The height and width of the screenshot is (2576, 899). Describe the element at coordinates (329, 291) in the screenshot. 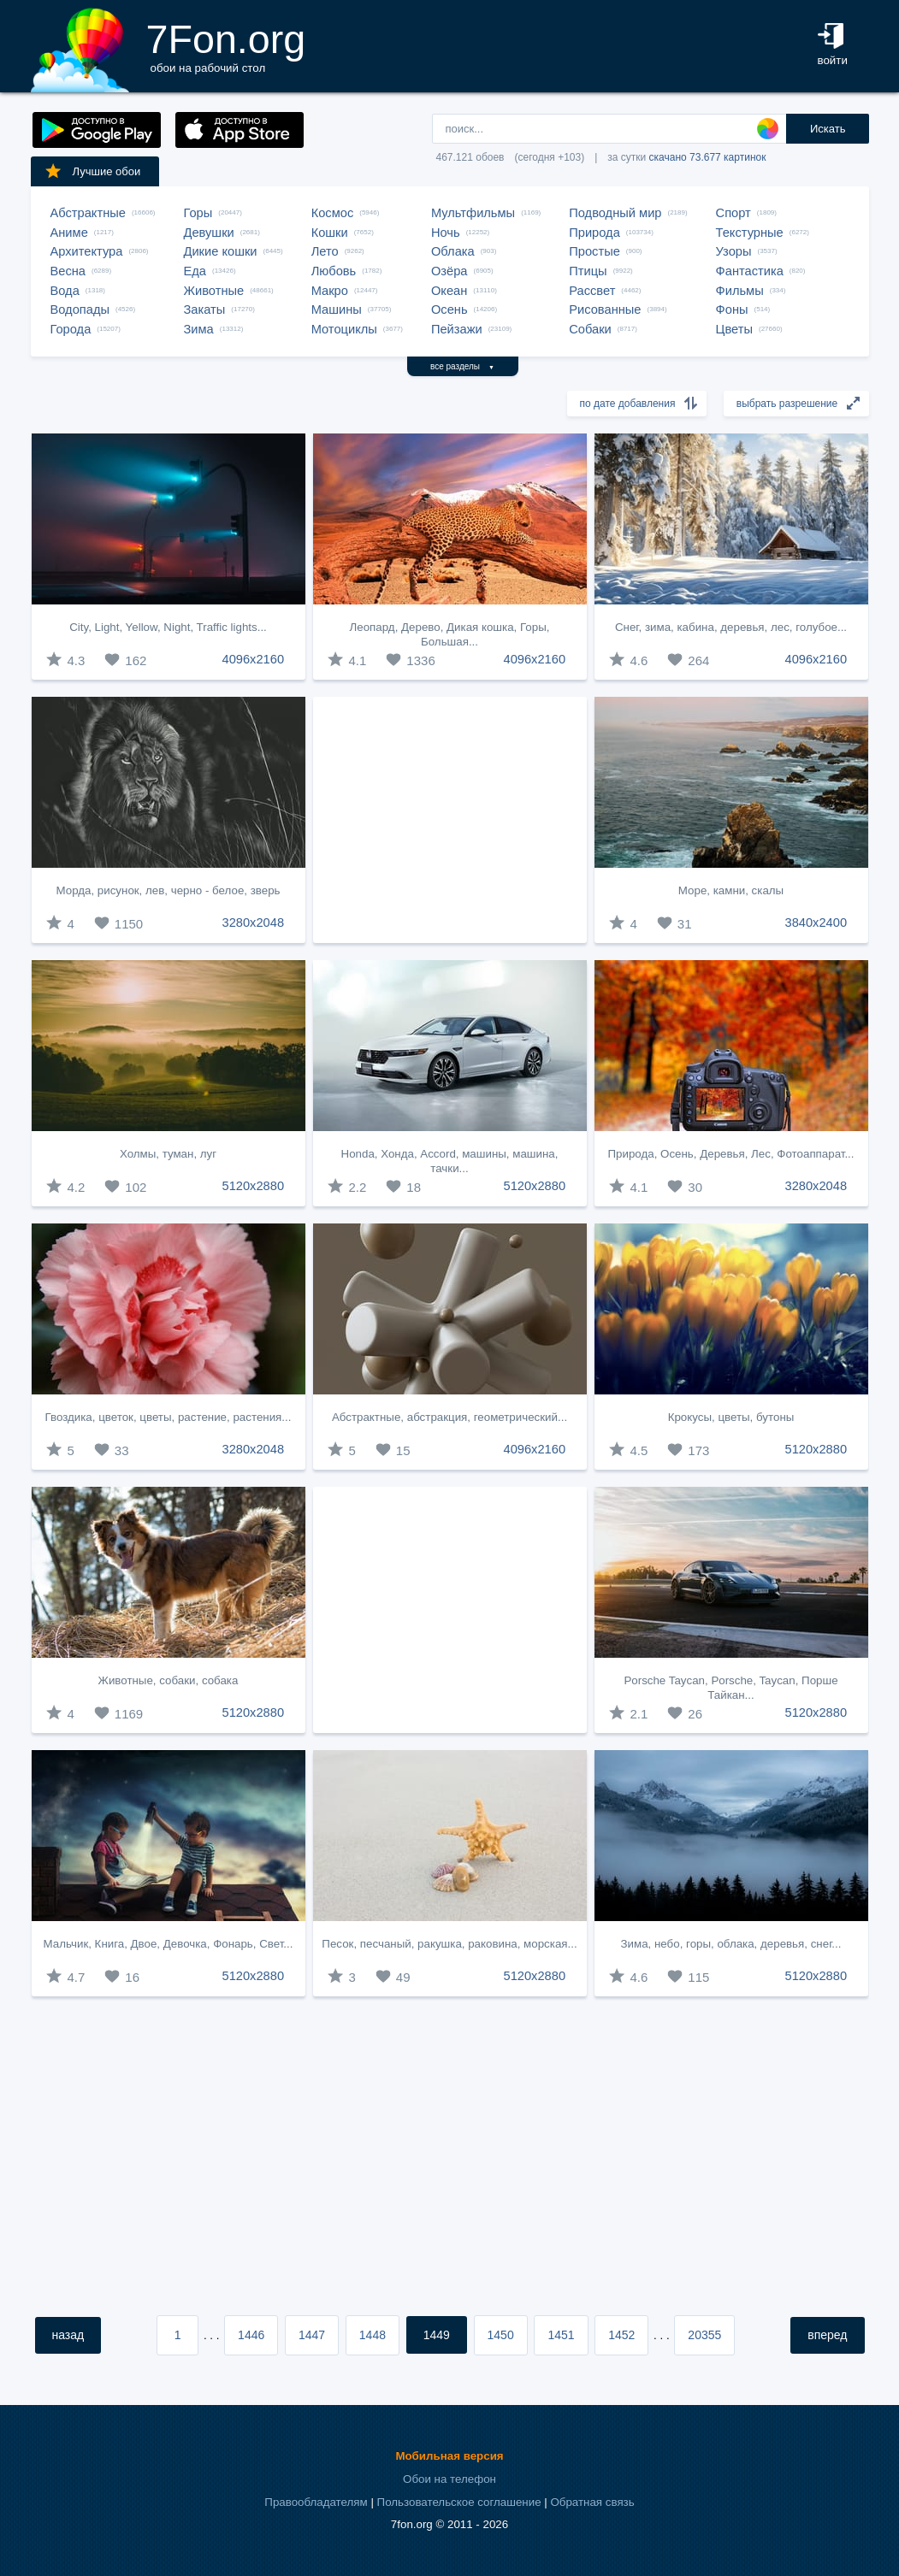

I see `Макро` at that location.